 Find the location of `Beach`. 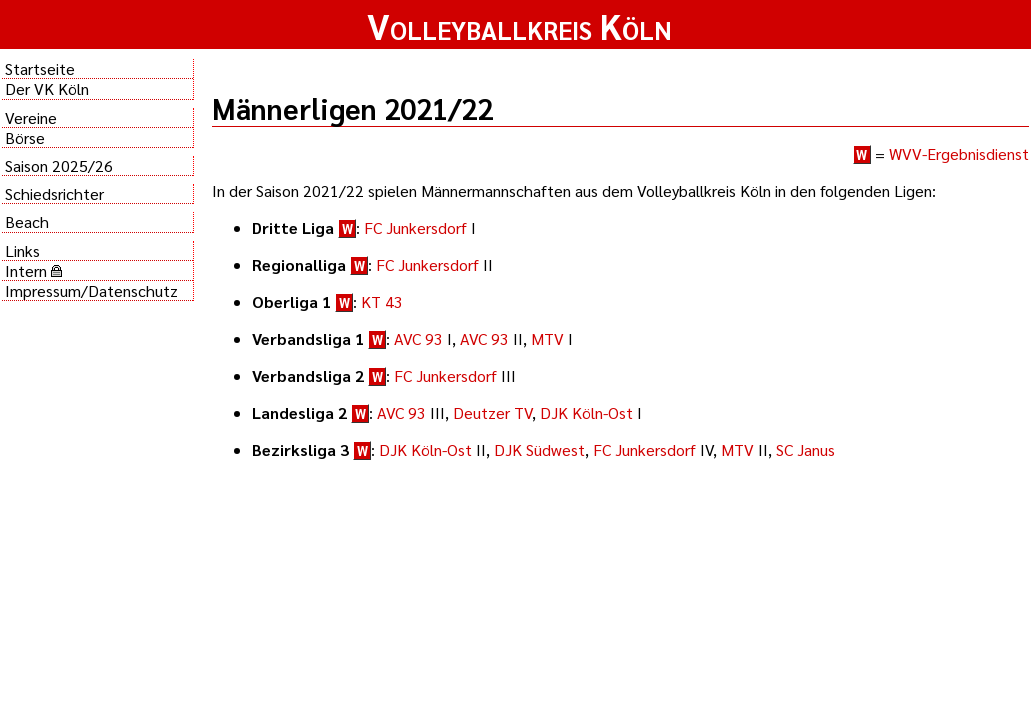

Beach is located at coordinates (27, 221).